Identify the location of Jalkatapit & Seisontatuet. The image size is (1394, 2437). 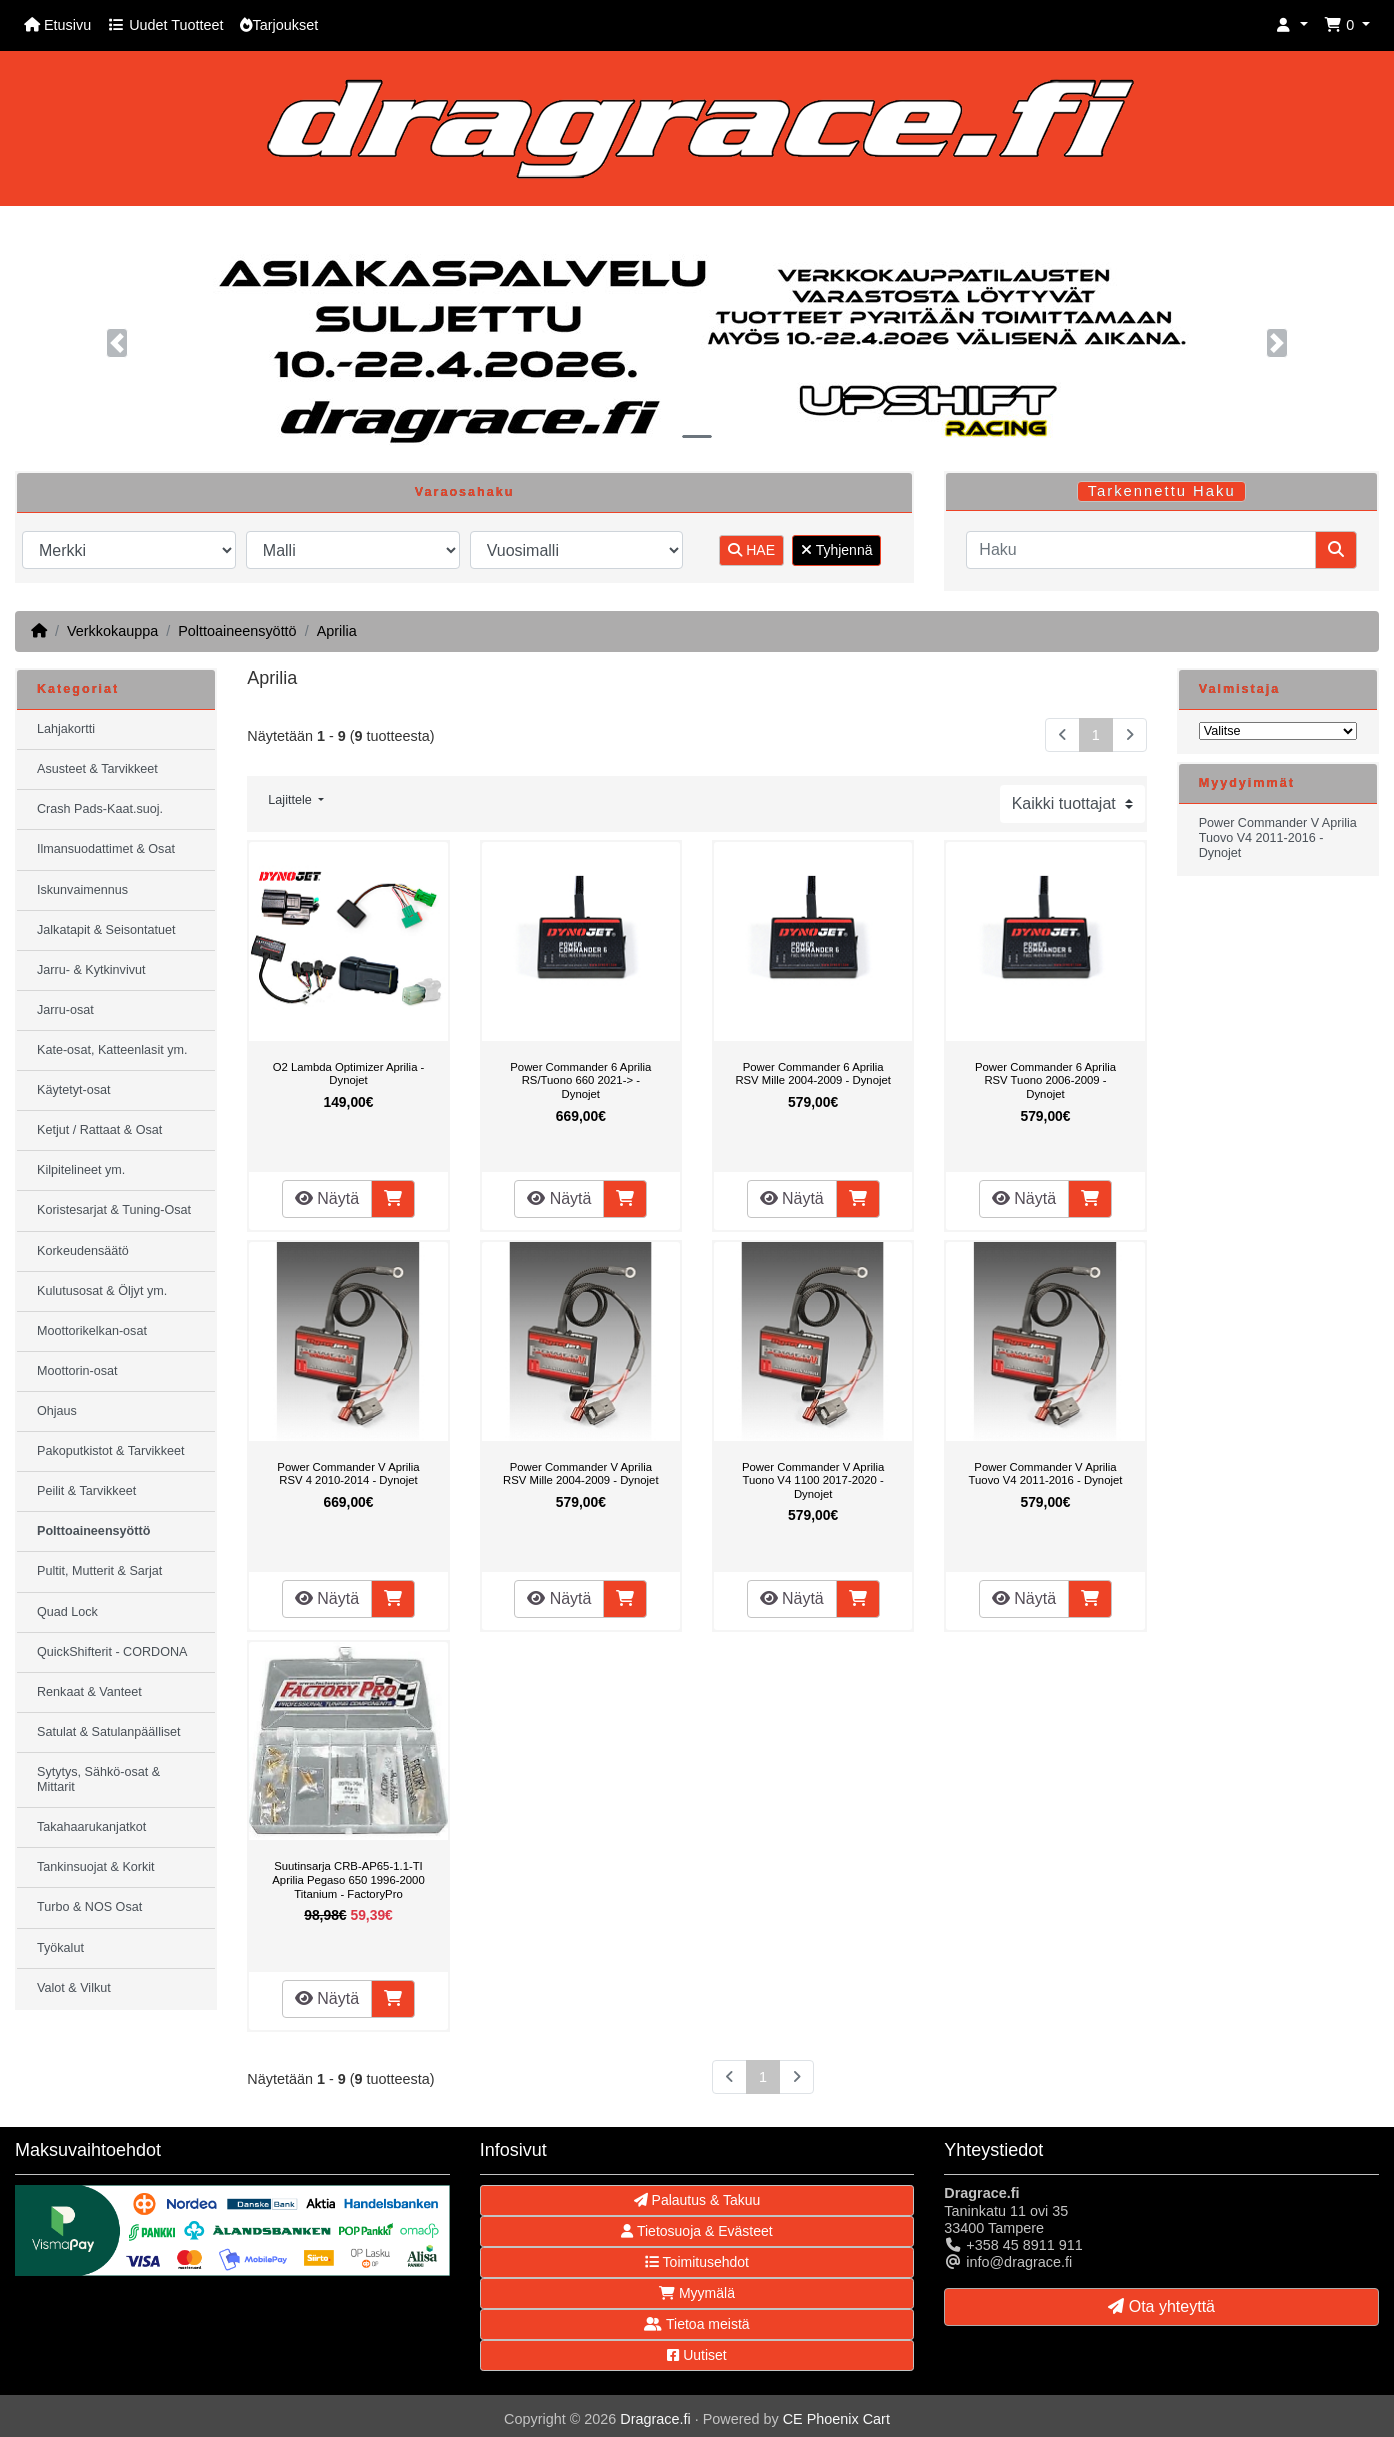
(106, 930).